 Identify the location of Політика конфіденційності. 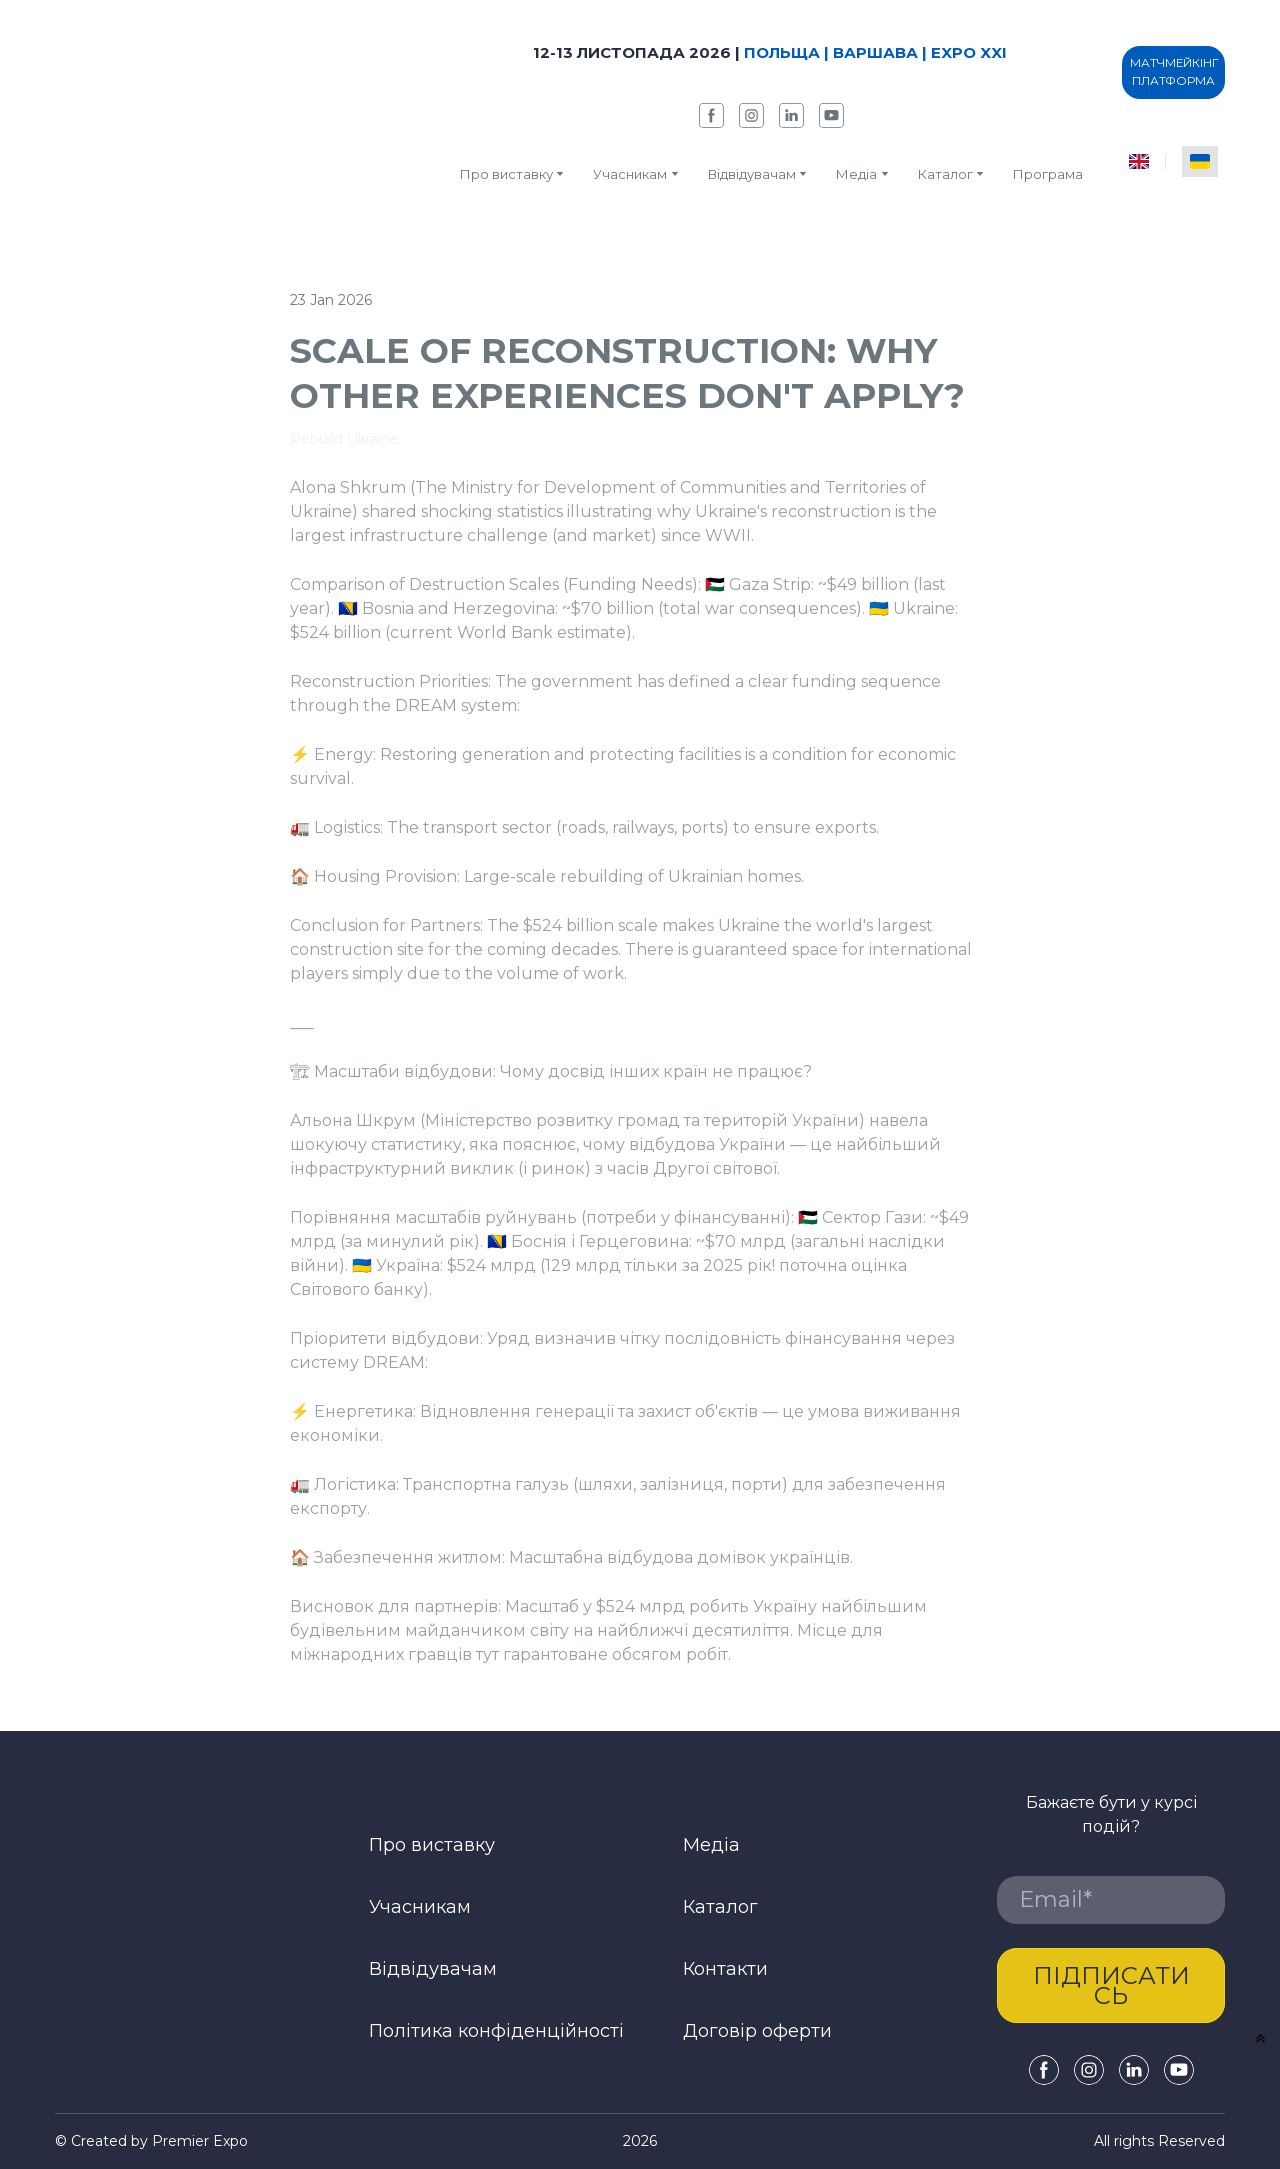
(496, 2031).